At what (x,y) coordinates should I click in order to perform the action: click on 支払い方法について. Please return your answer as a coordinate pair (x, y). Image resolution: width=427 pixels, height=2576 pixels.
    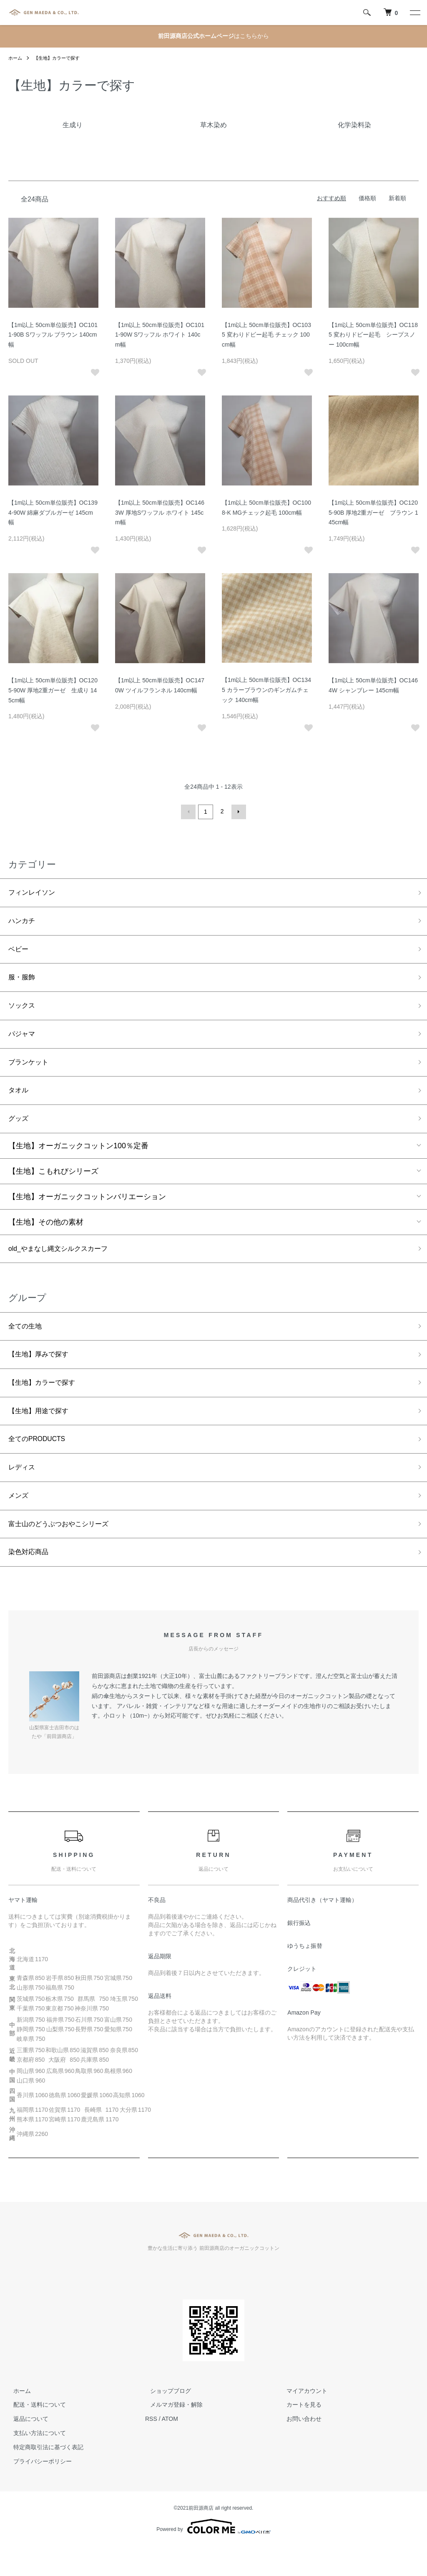
    Looking at the image, I should click on (34, 2462).